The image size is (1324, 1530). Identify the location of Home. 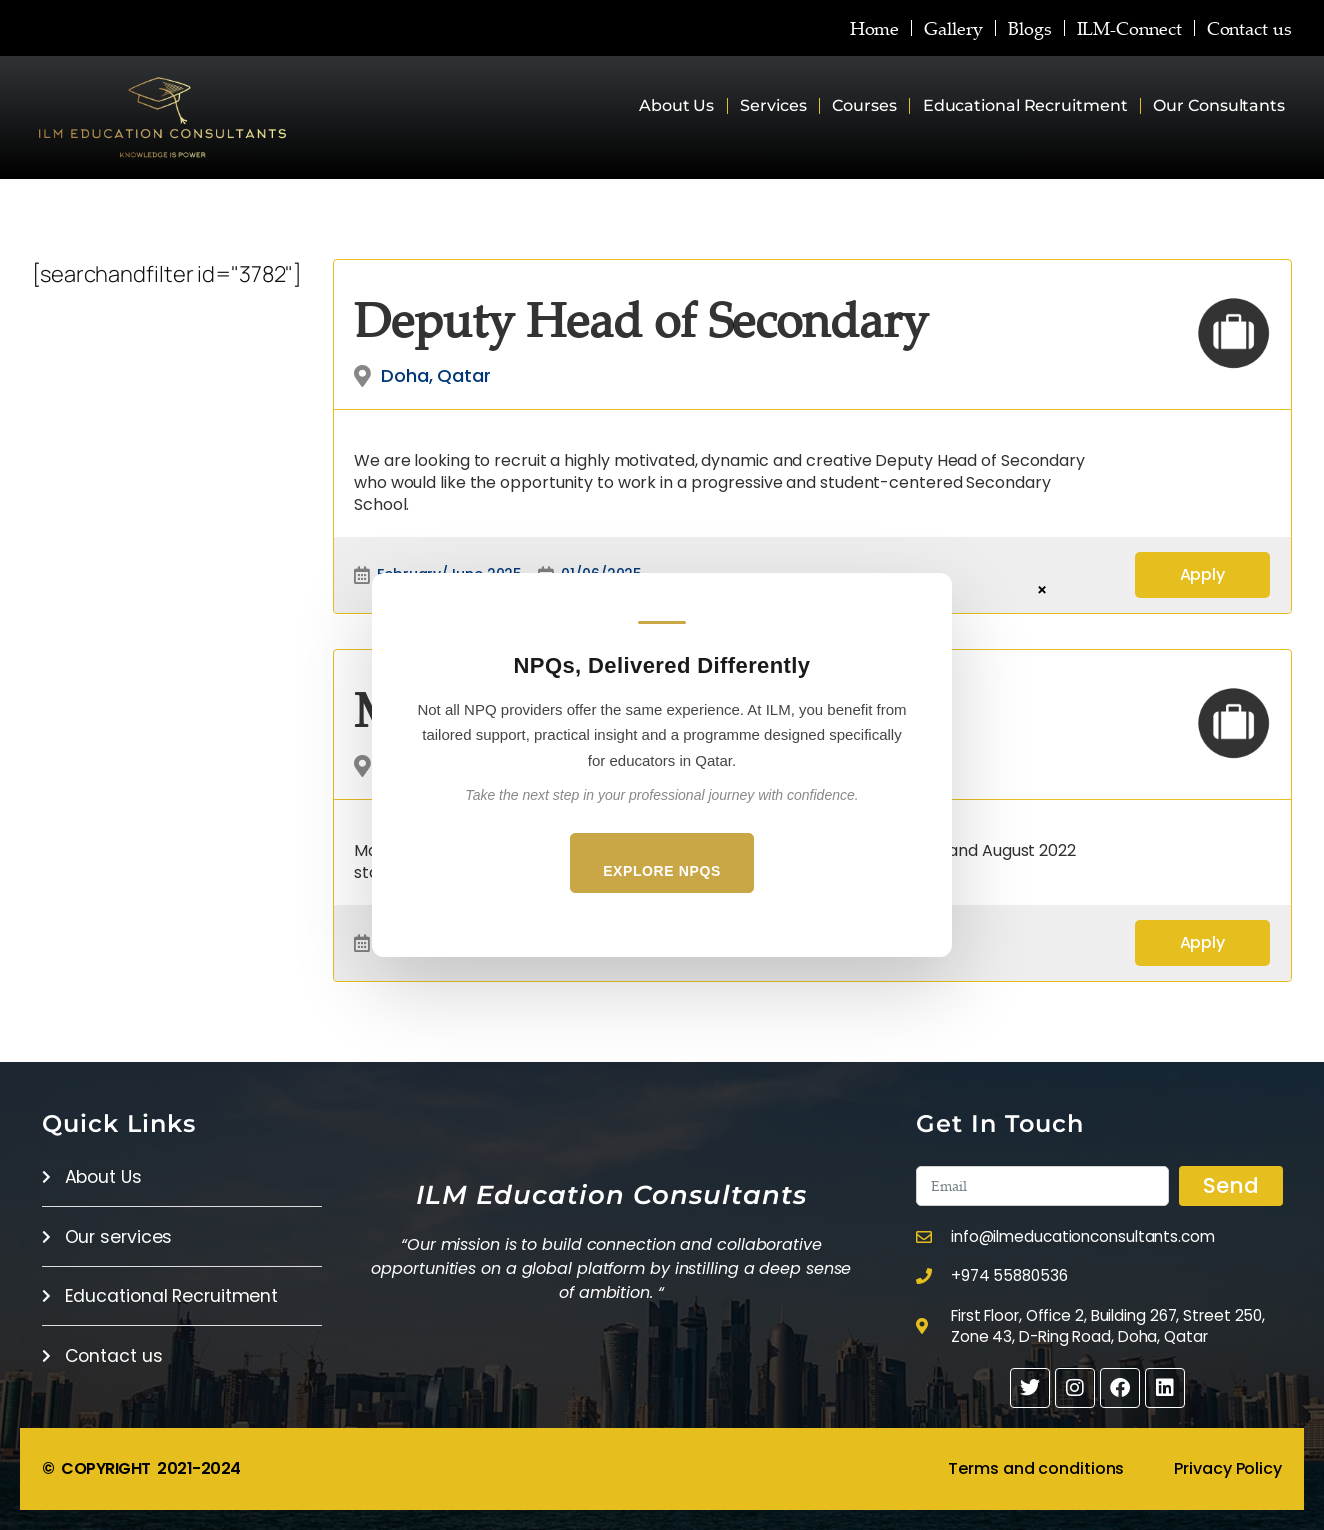
(872, 28).